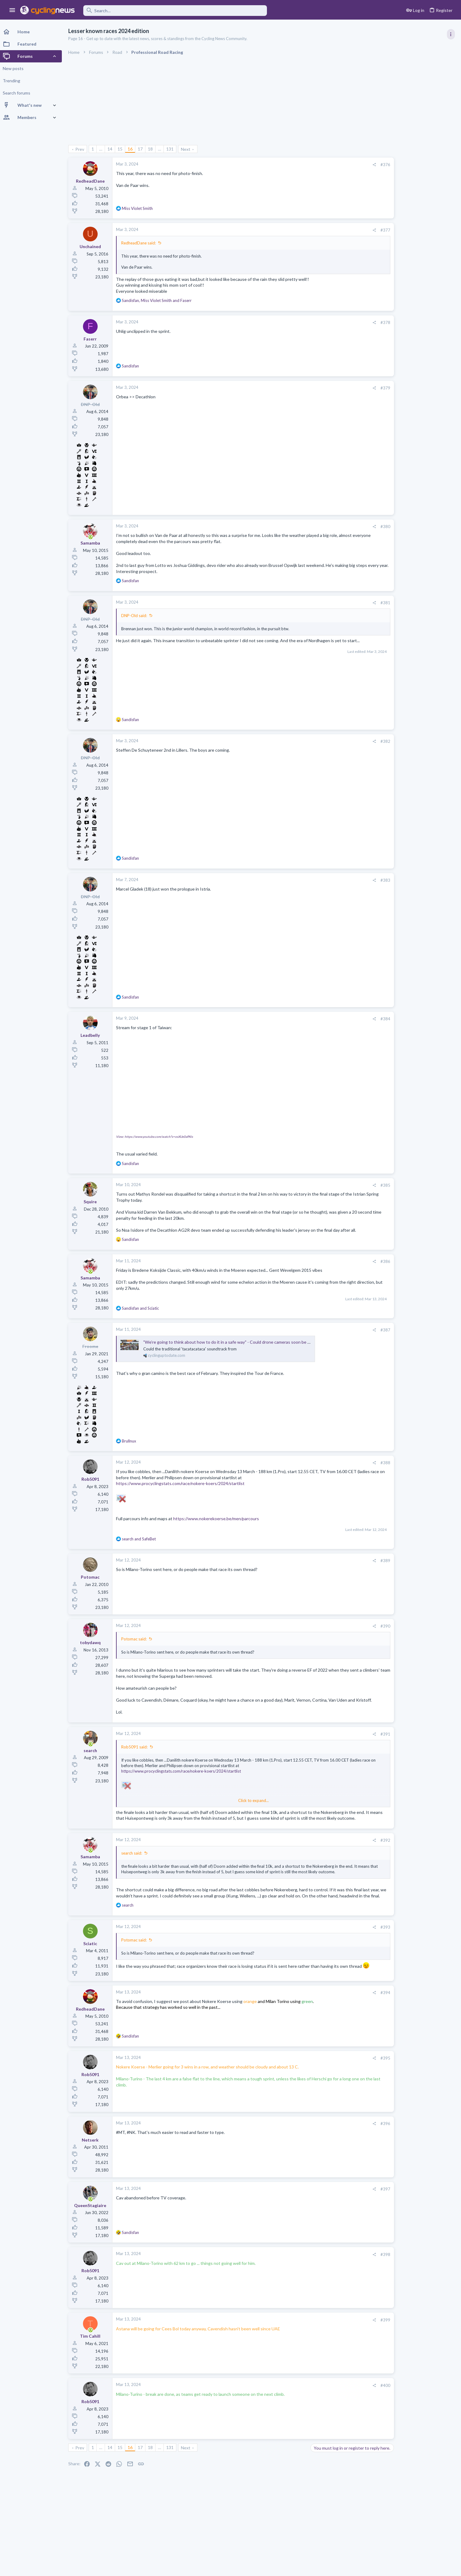  What do you see at coordinates (93, 537) in the screenshot?
I see `[Online now]` at bounding box center [93, 537].